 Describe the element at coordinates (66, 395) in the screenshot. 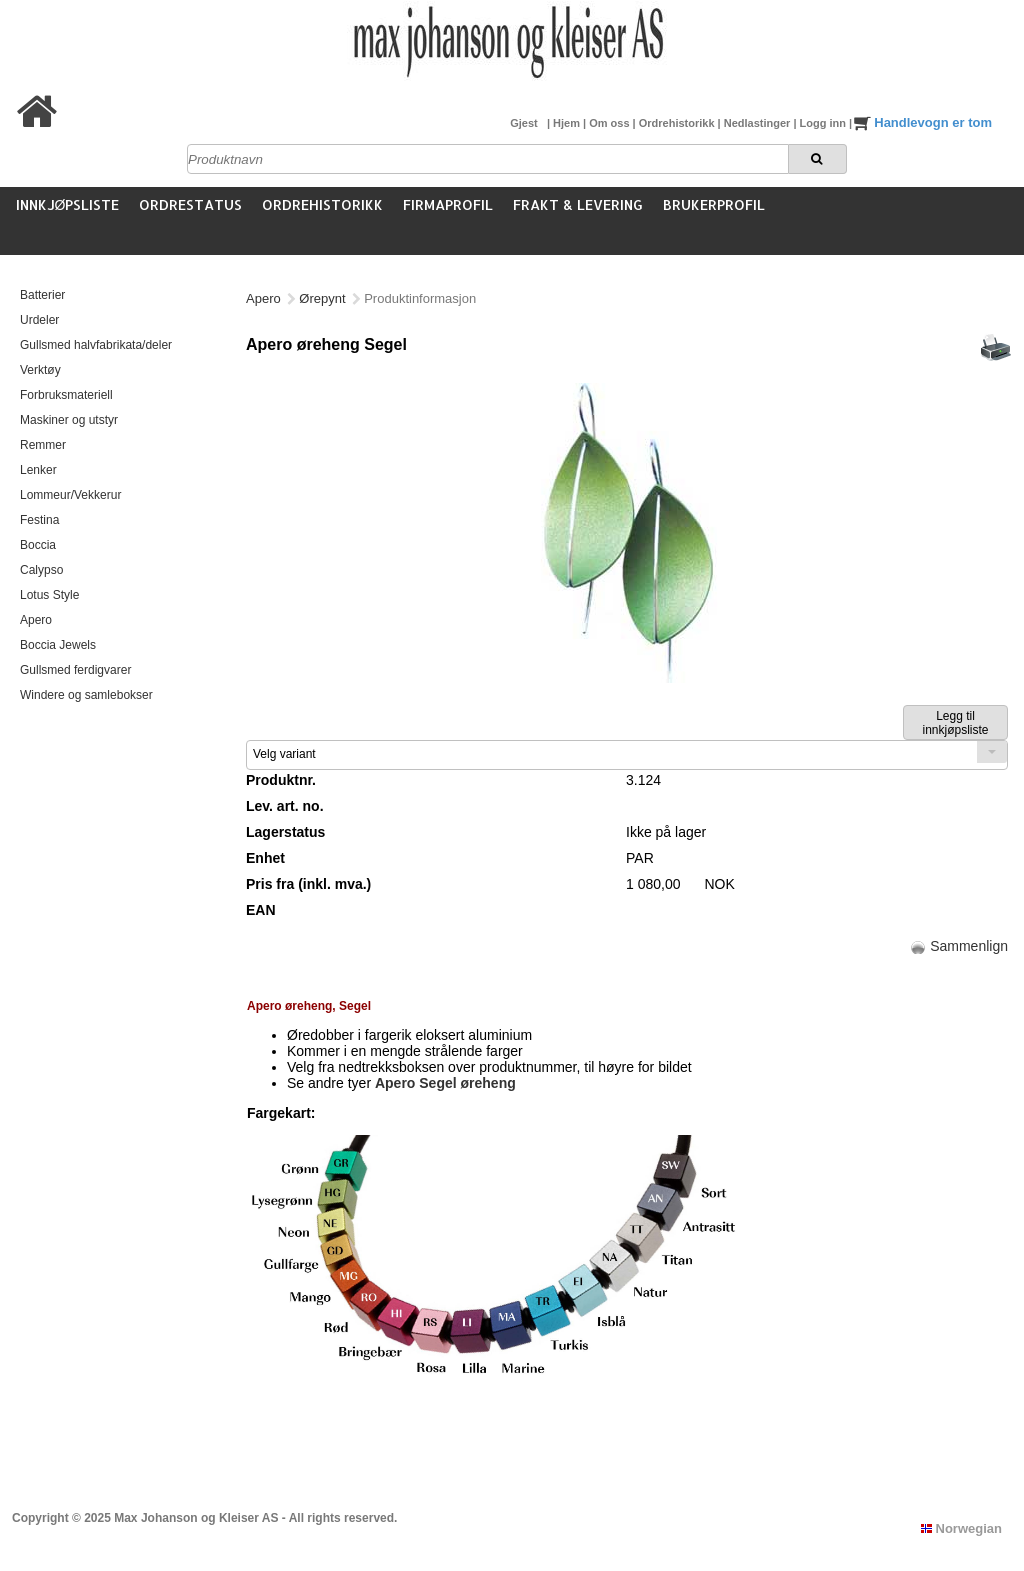

I see `Forbruksmateriell` at that location.